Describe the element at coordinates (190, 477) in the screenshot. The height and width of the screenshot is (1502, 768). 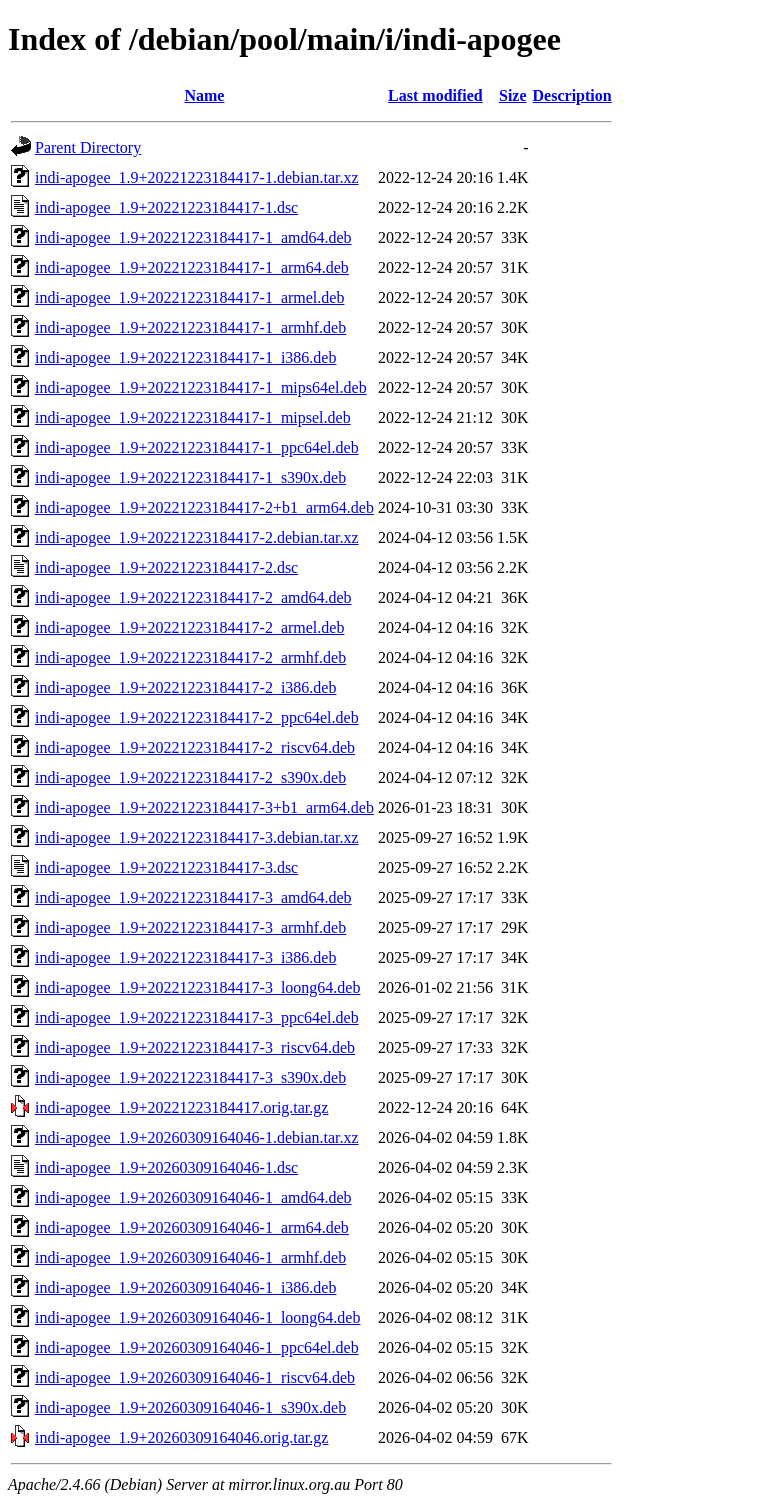
I see `indi-apogee_1.9+20221223184417-1_s390x.deb` at that location.